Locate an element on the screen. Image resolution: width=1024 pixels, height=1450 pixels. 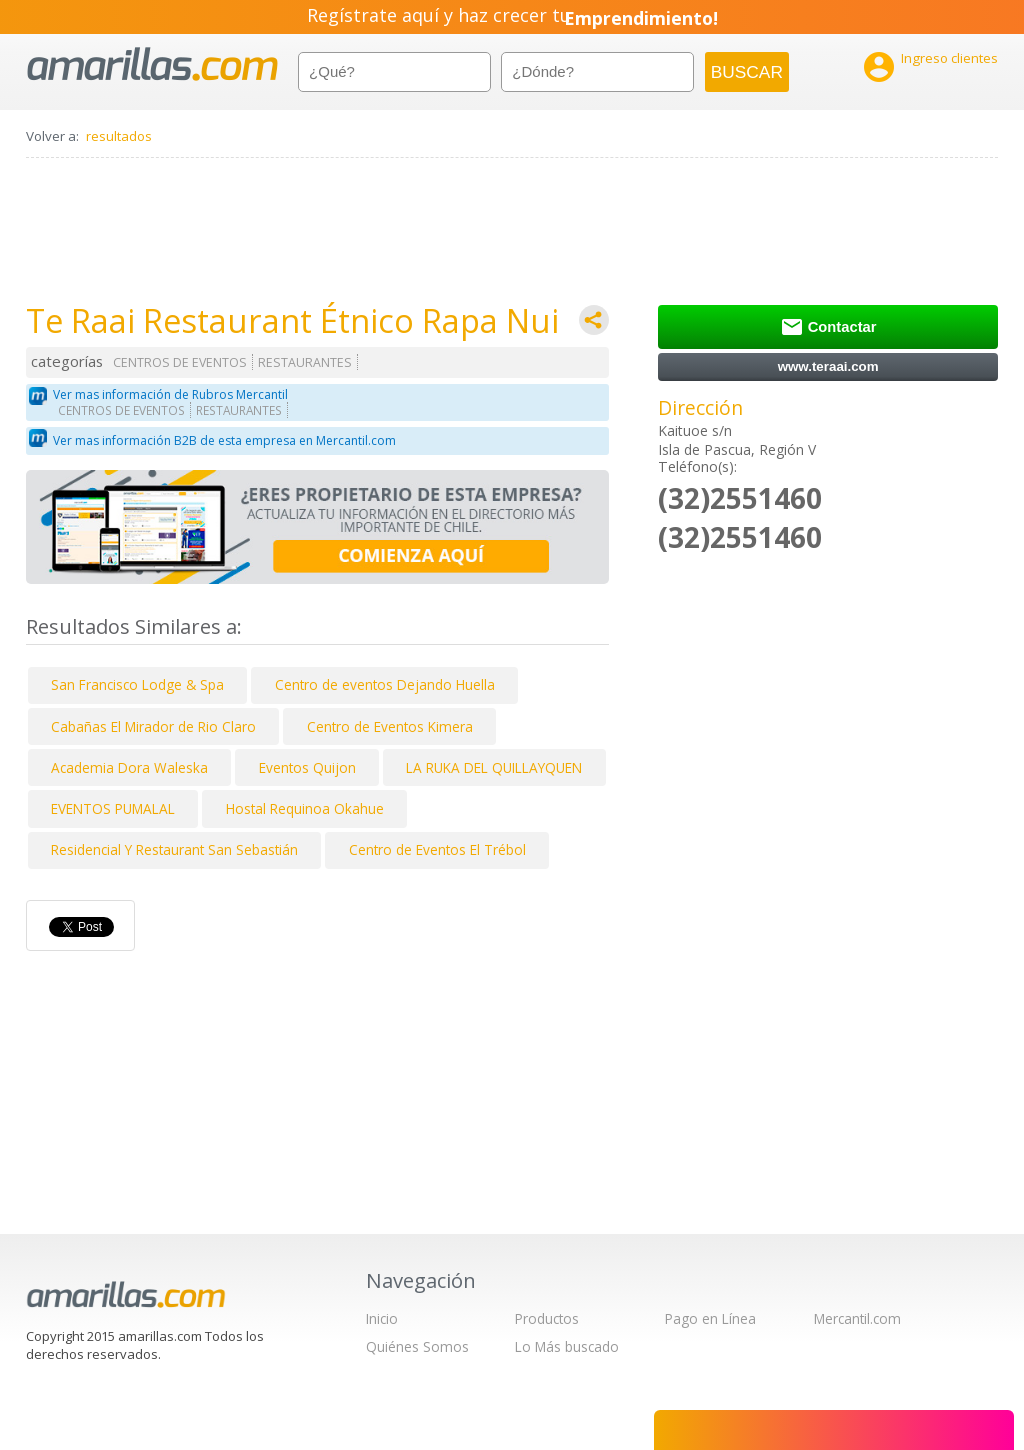
CENTROS DE EVENTOS is located at coordinates (180, 362).